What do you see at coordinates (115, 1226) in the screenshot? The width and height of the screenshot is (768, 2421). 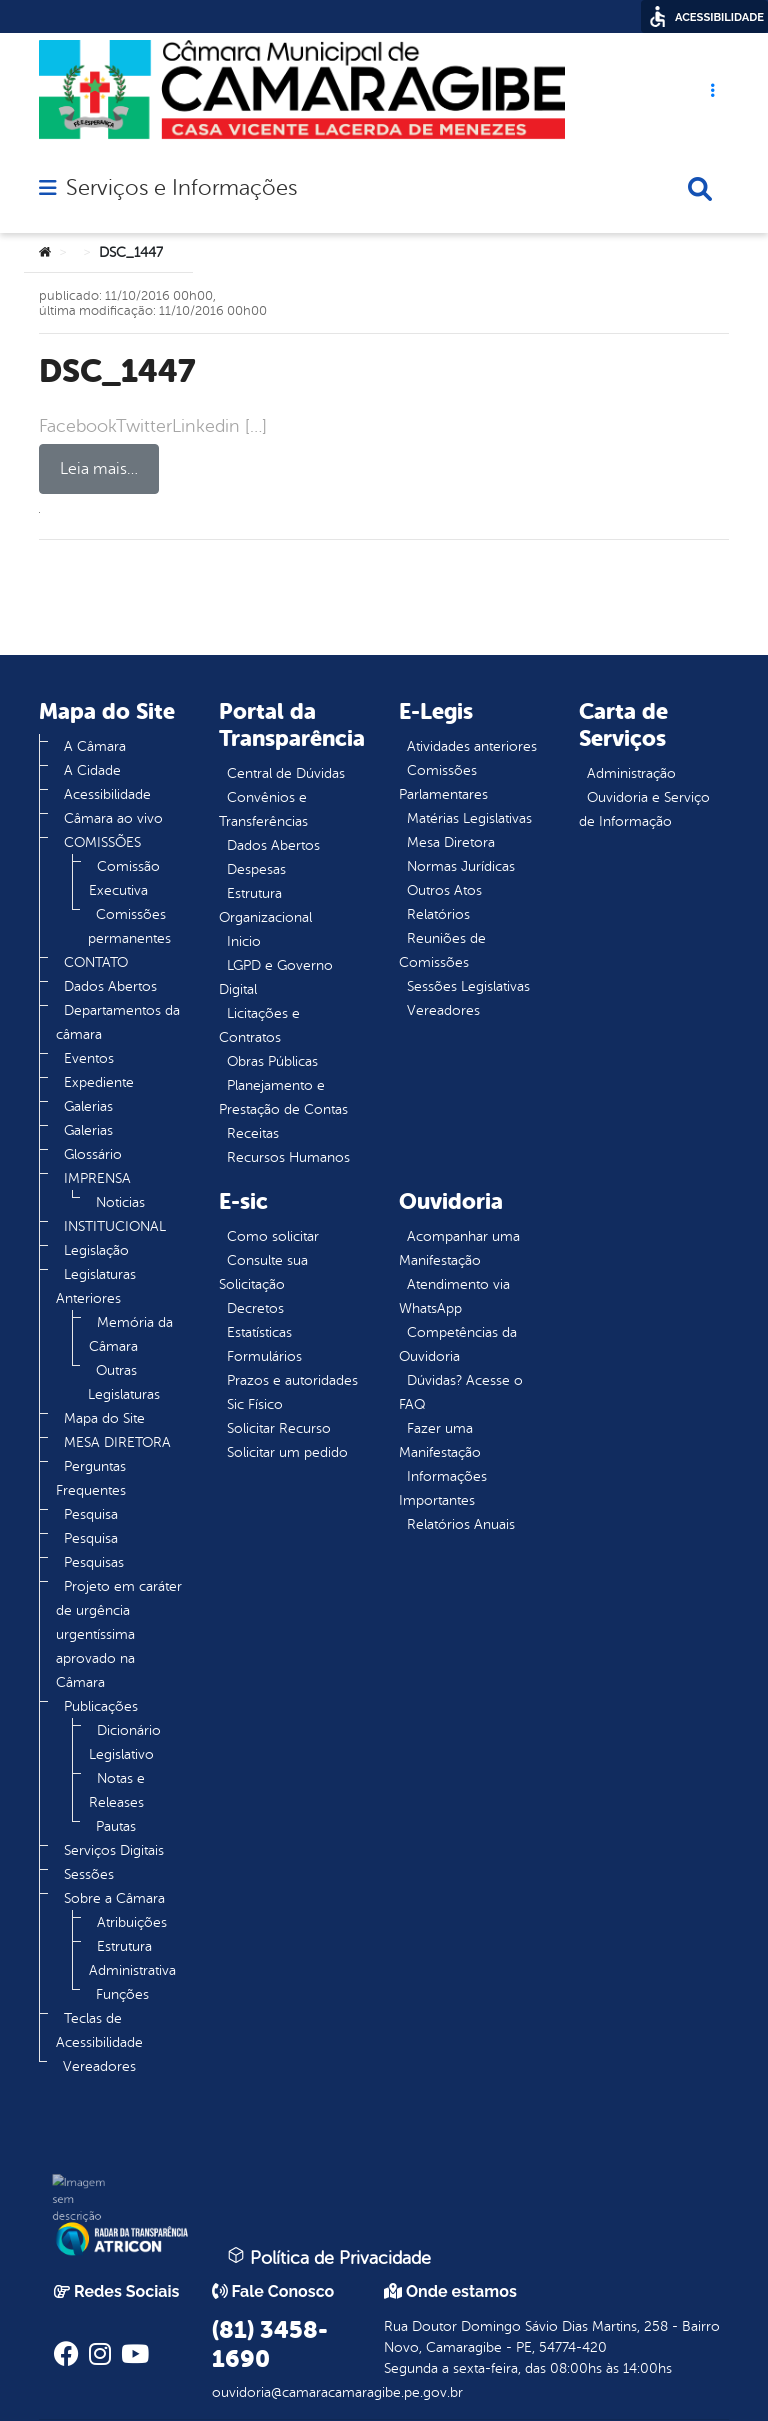 I see `INSTITUCIONAL` at bounding box center [115, 1226].